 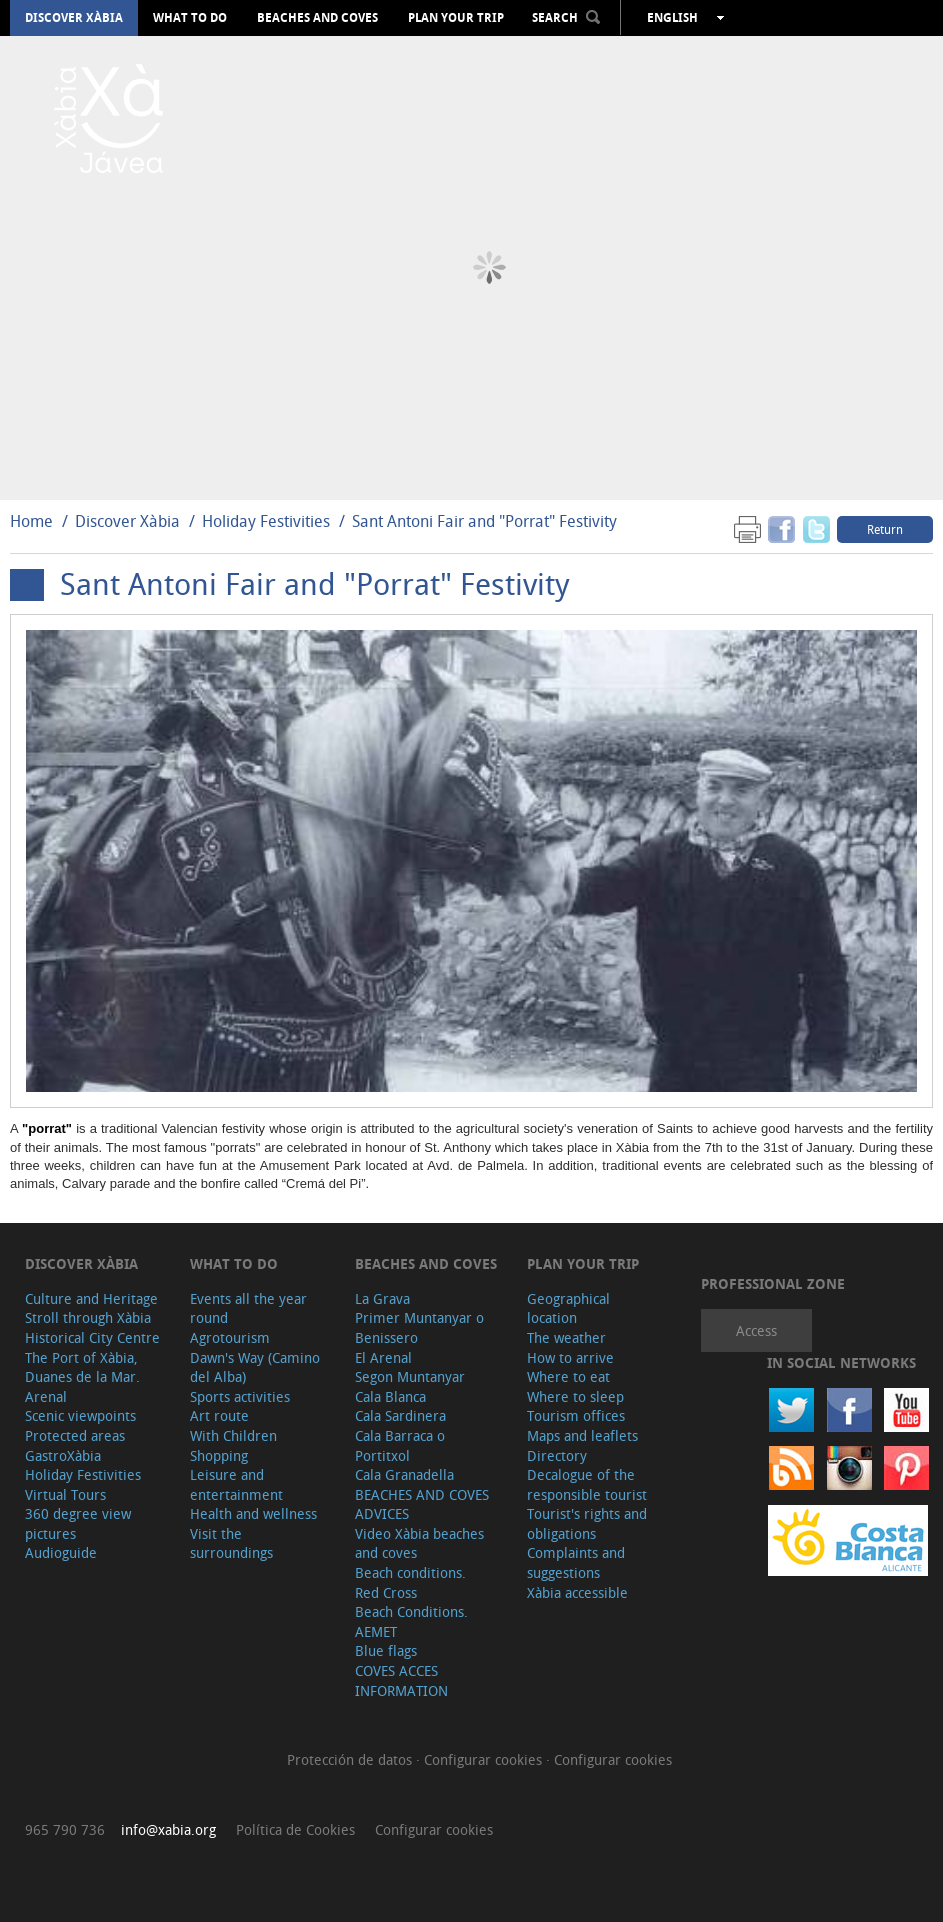 I want to click on Segon Muntanyar, so click(x=410, y=1376).